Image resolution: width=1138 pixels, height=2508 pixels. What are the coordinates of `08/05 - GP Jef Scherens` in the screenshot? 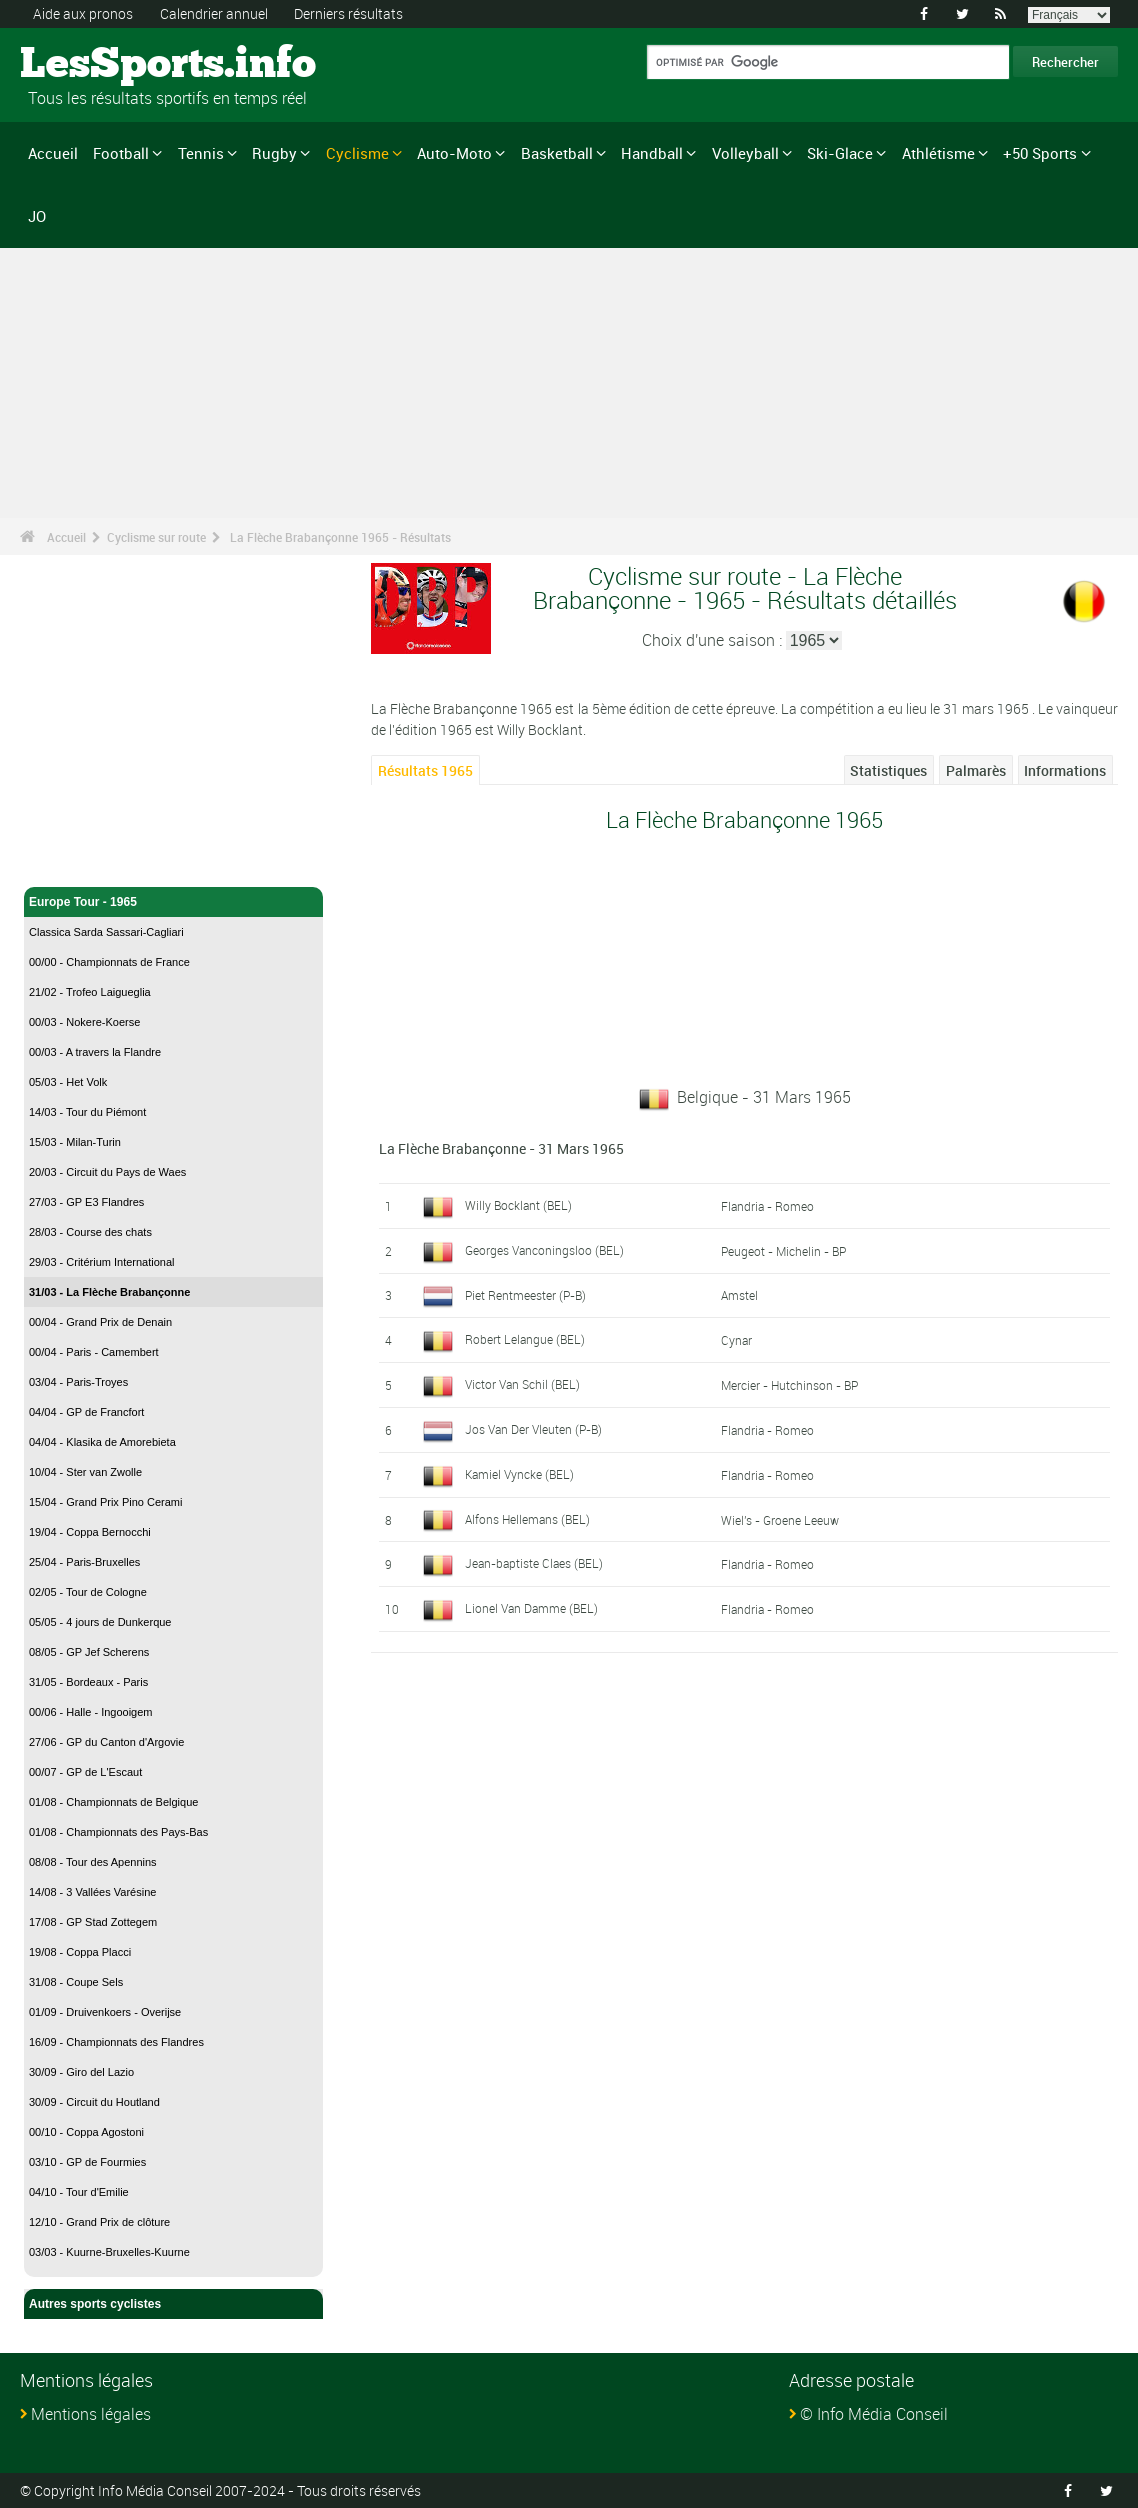 It's located at (89, 1652).